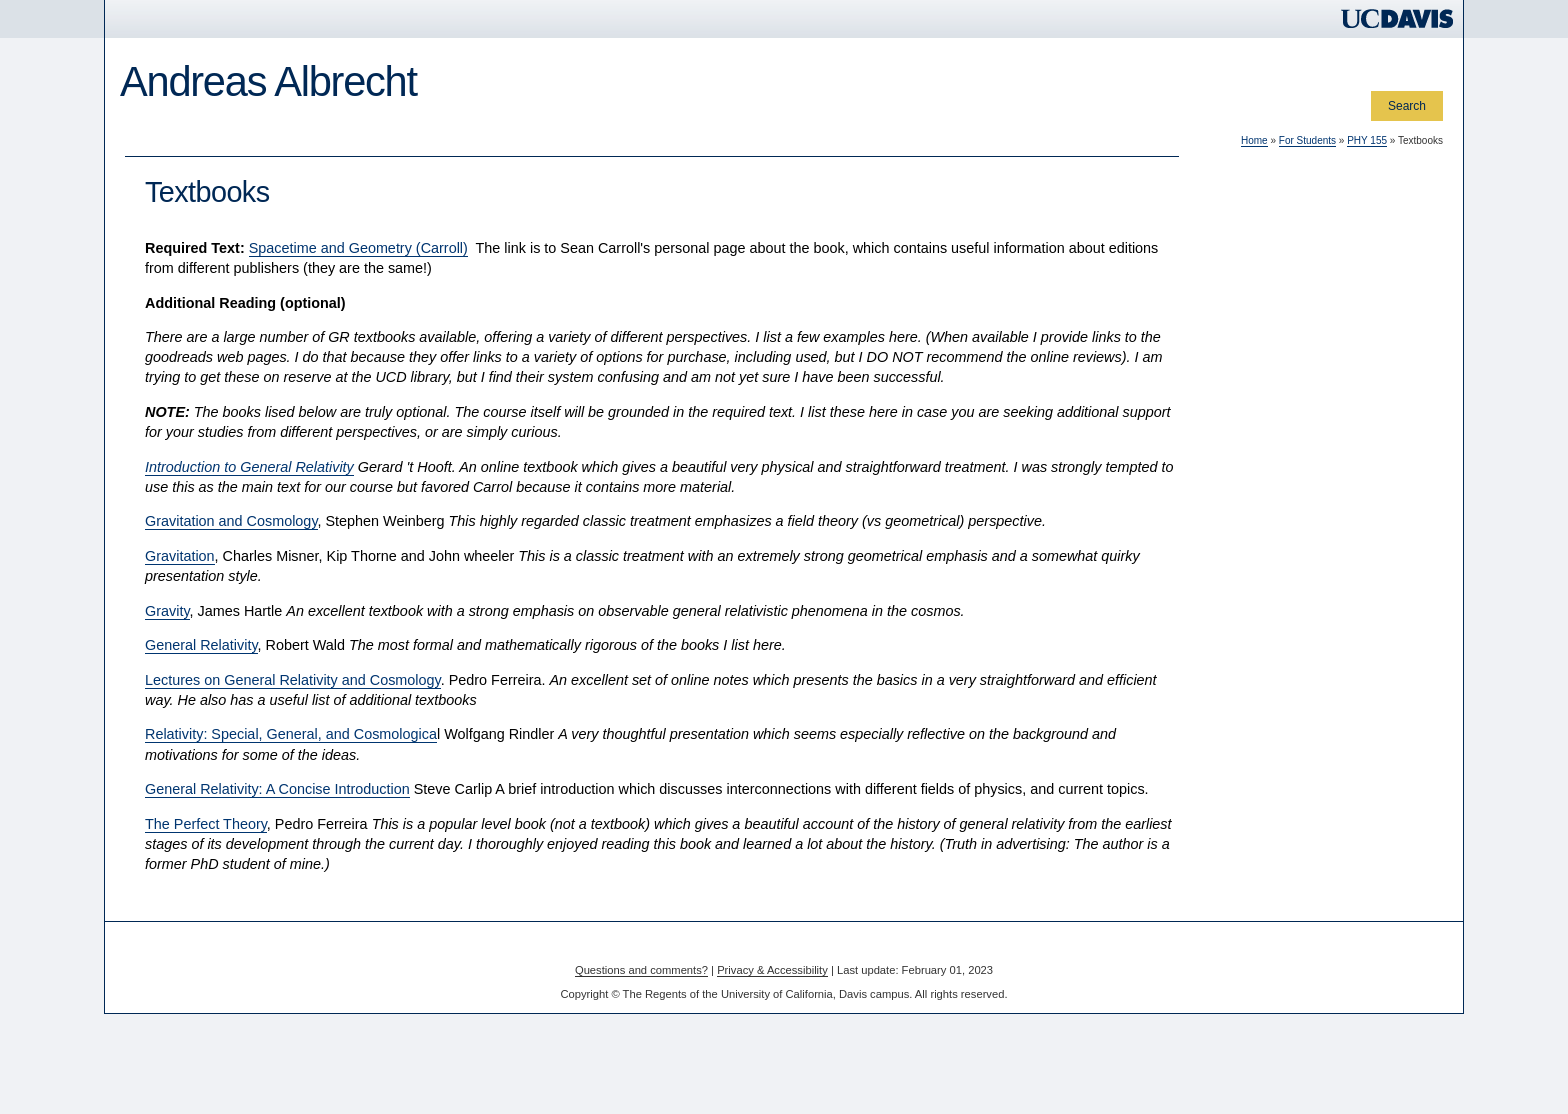 Image resolution: width=1568 pixels, height=1114 pixels. What do you see at coordinates (465, 686) in the screenshot?
I see `General Relativity` at bounding box center [465, 686].